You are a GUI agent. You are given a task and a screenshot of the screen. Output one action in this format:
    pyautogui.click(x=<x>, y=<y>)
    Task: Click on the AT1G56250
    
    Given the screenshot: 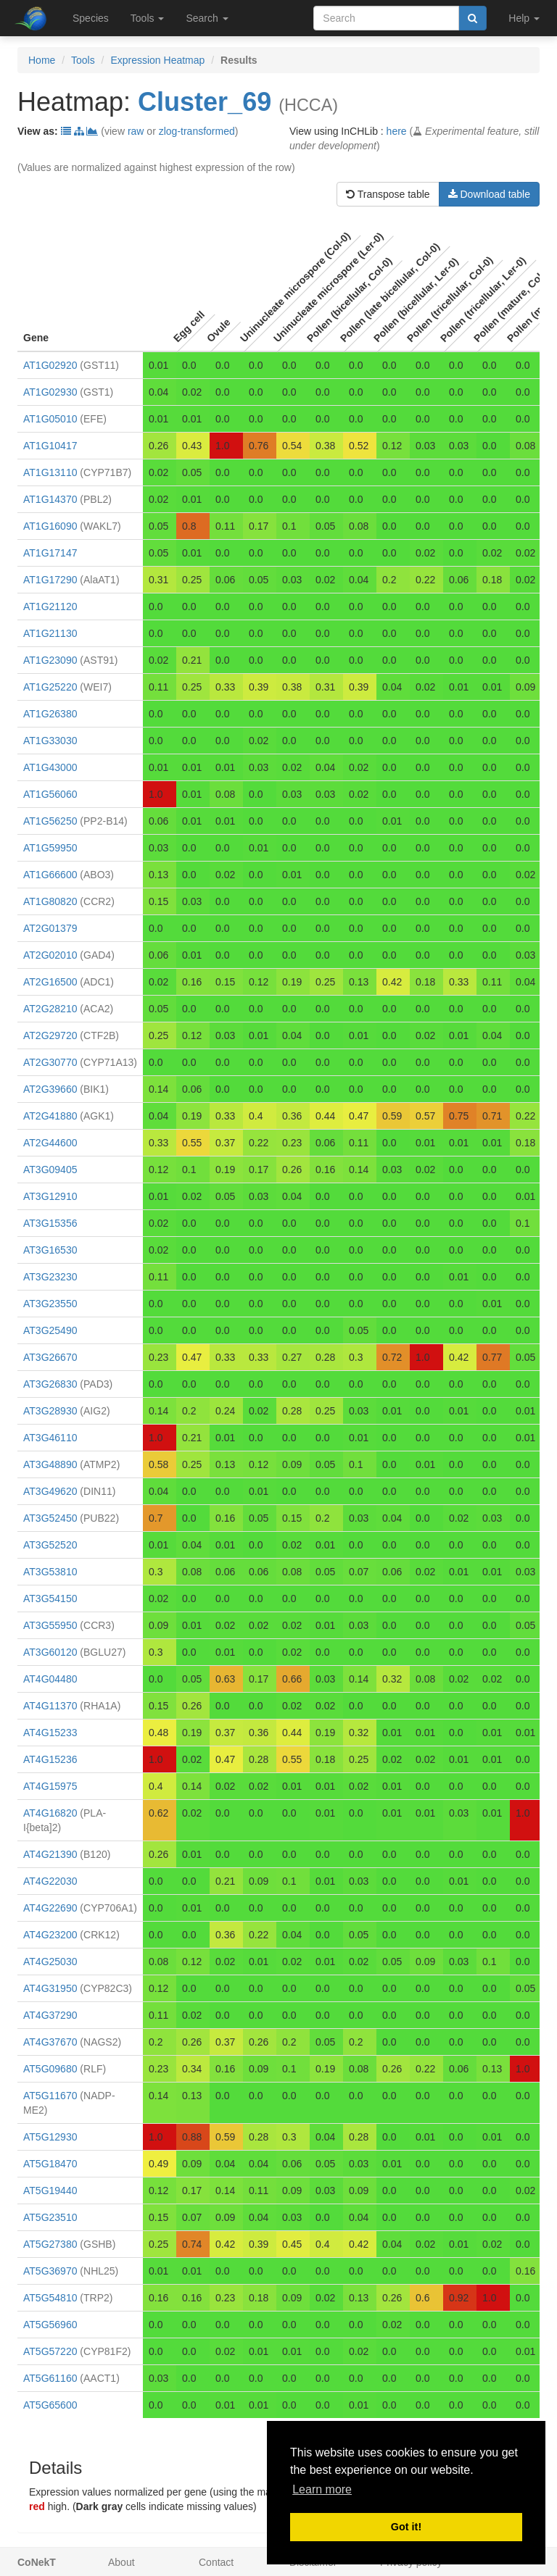 What is the action you would take?
    pyautogui.click(x=50, y=821)
    